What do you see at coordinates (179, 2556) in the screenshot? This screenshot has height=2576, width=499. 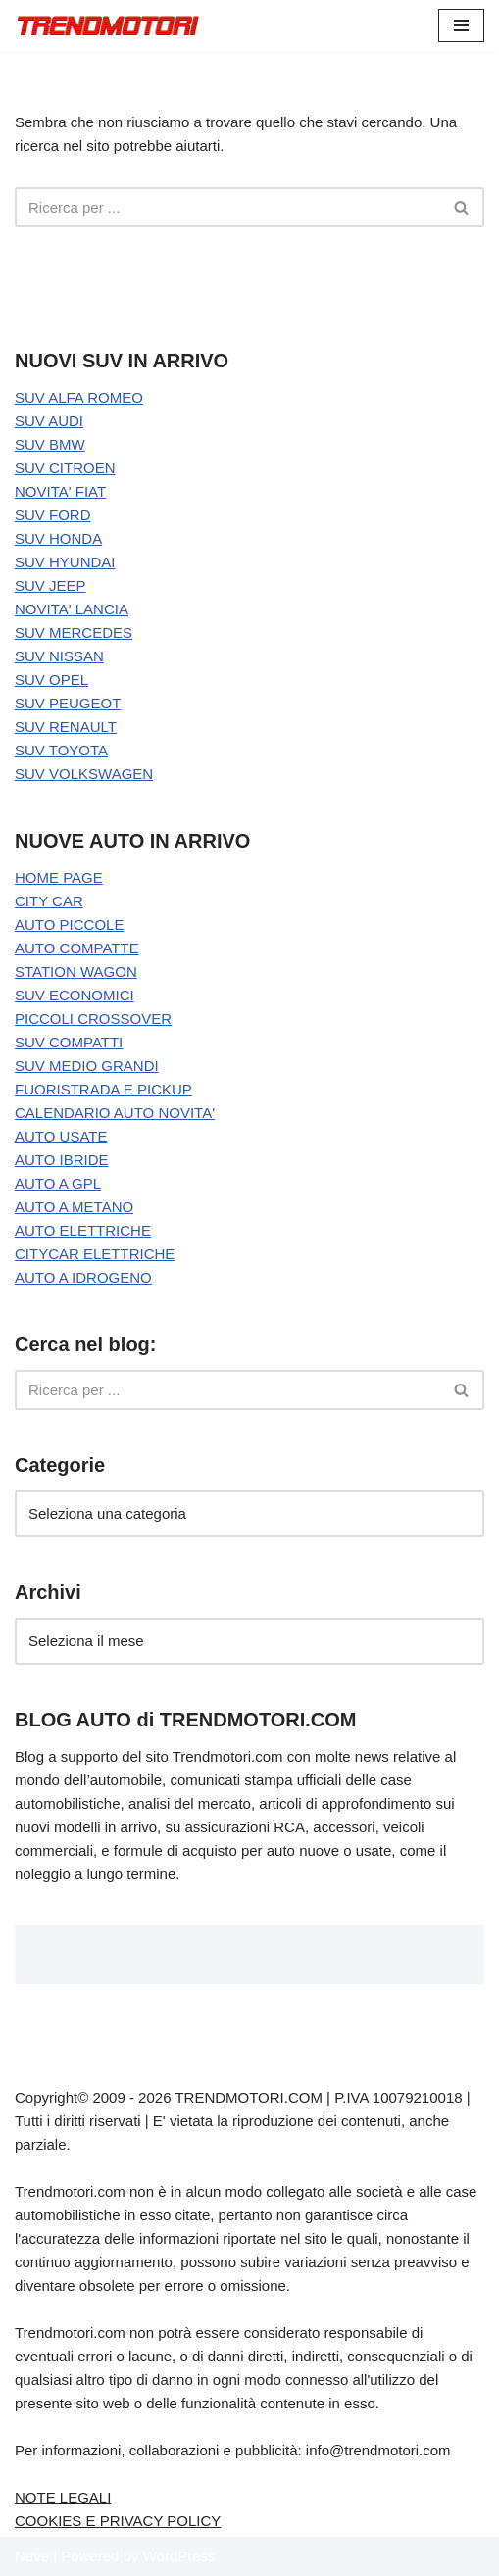 I see `WordPress` at bounding box center [179, 2556].